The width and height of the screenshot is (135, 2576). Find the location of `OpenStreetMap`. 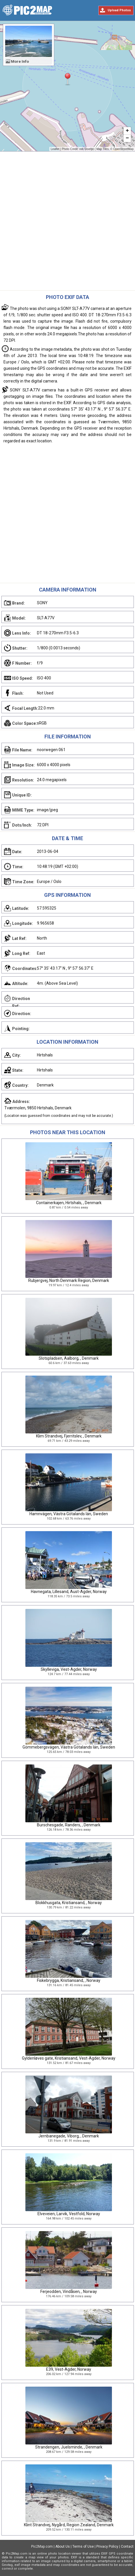

OpenStreetMap is located at coordinates (123, 149).